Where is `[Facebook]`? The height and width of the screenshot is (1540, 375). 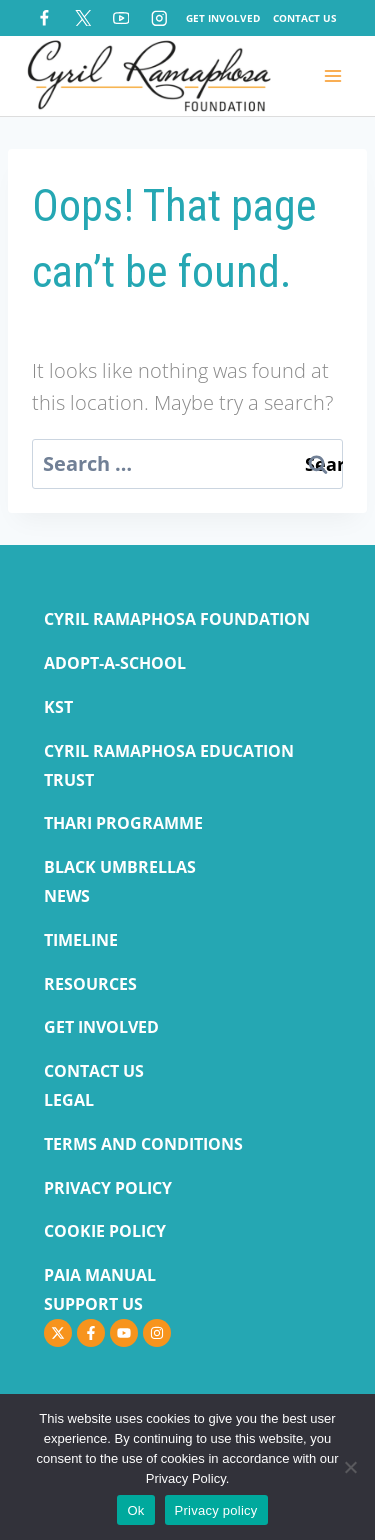 [Facebook] is located at coordinates (44, 17).